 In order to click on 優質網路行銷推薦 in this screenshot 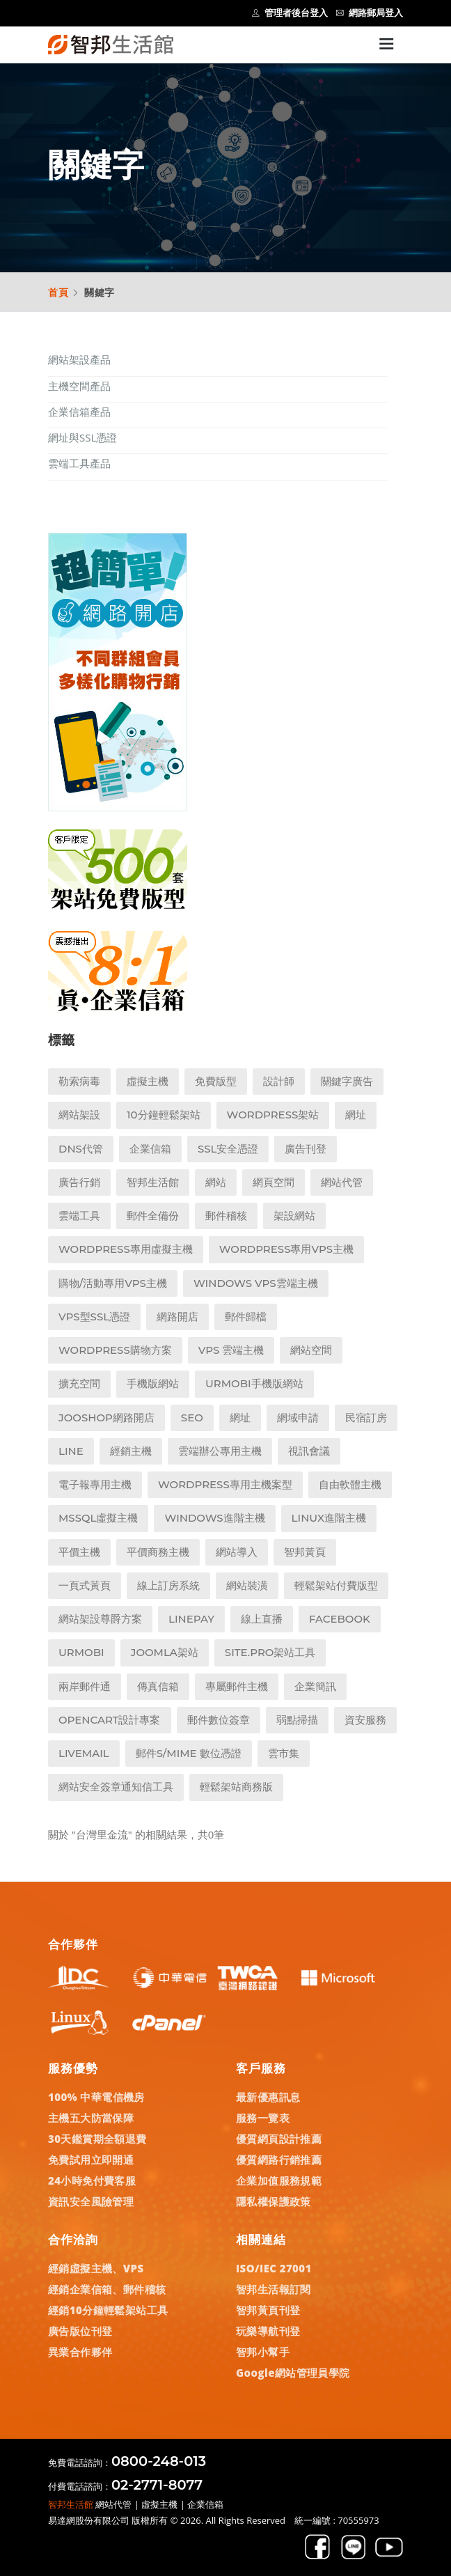, I will do `click(279, 2160)`.